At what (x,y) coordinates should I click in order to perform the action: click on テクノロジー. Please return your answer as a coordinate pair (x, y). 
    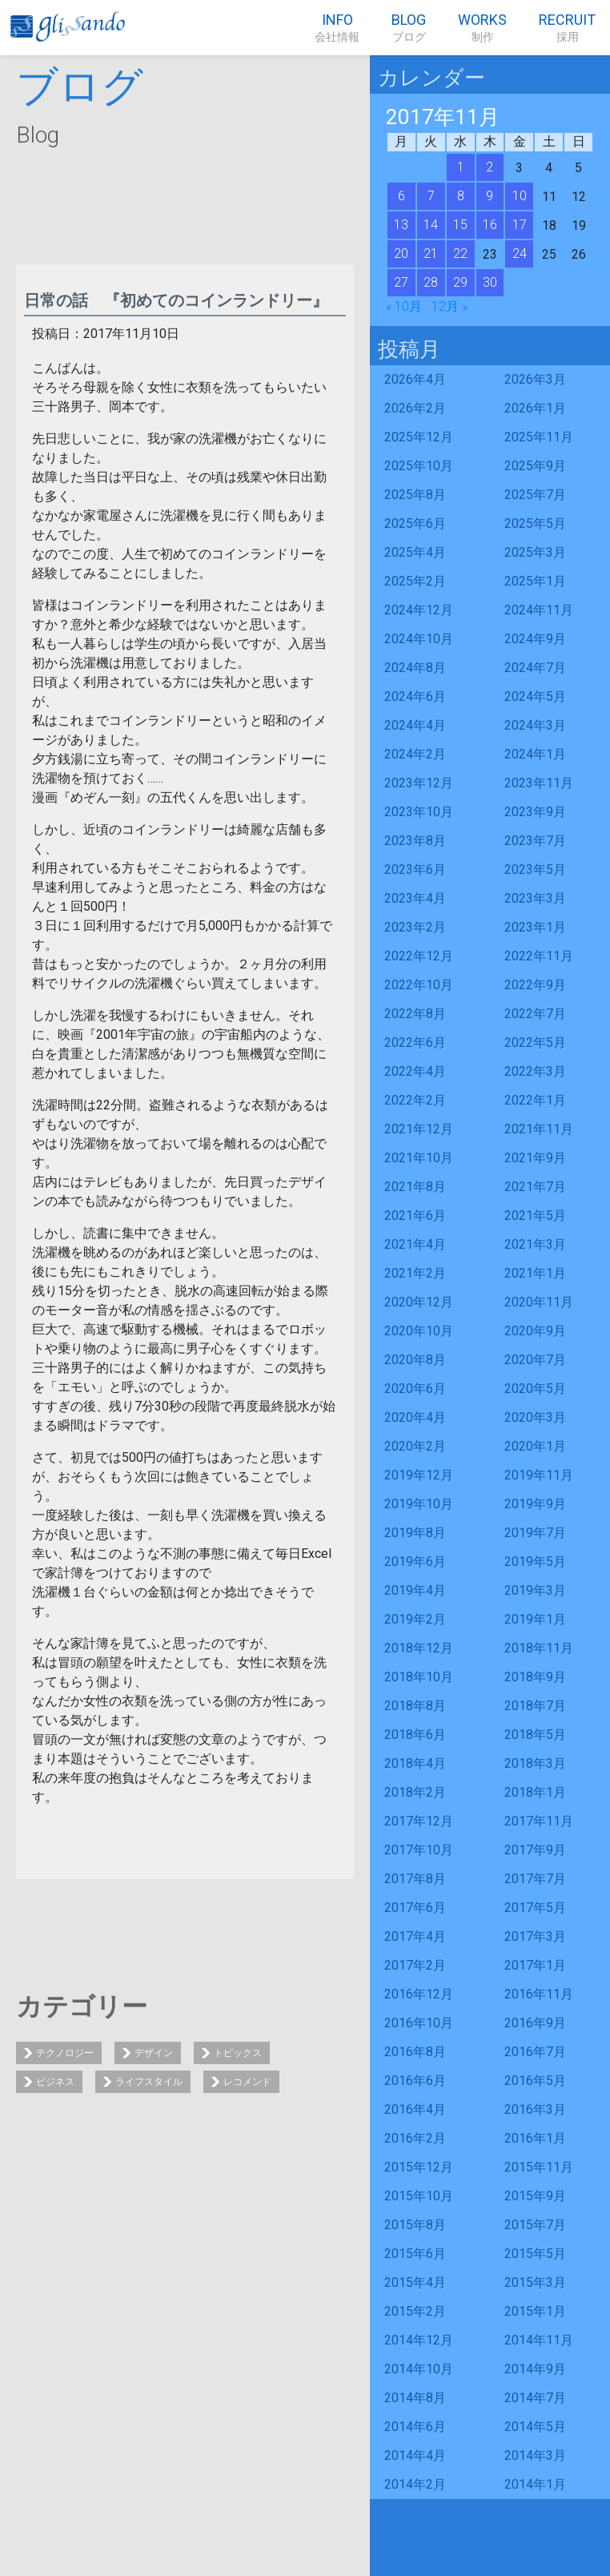
    Looking at the image, I should click on (65, 2053).